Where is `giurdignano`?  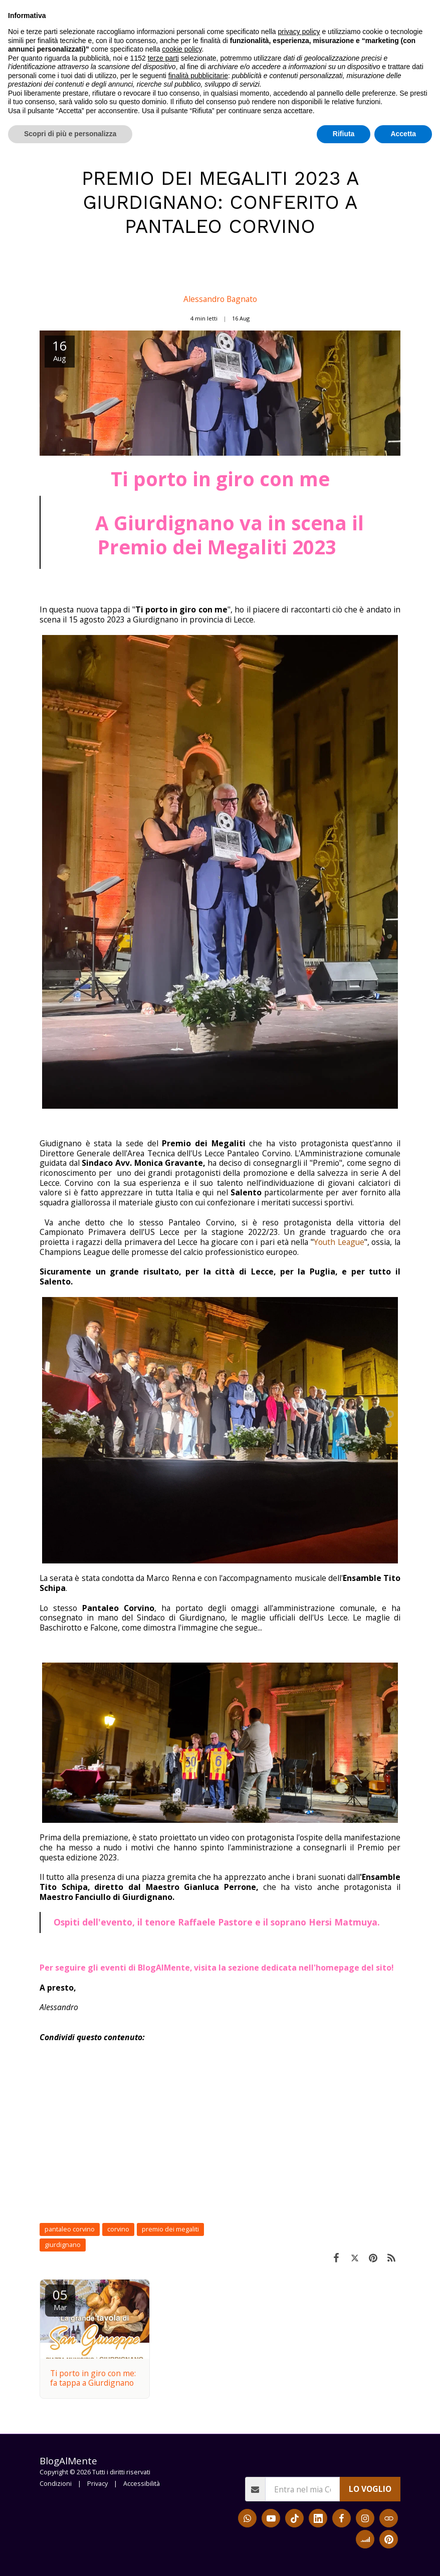
giurdignano is located at coordinates (63, 2244).